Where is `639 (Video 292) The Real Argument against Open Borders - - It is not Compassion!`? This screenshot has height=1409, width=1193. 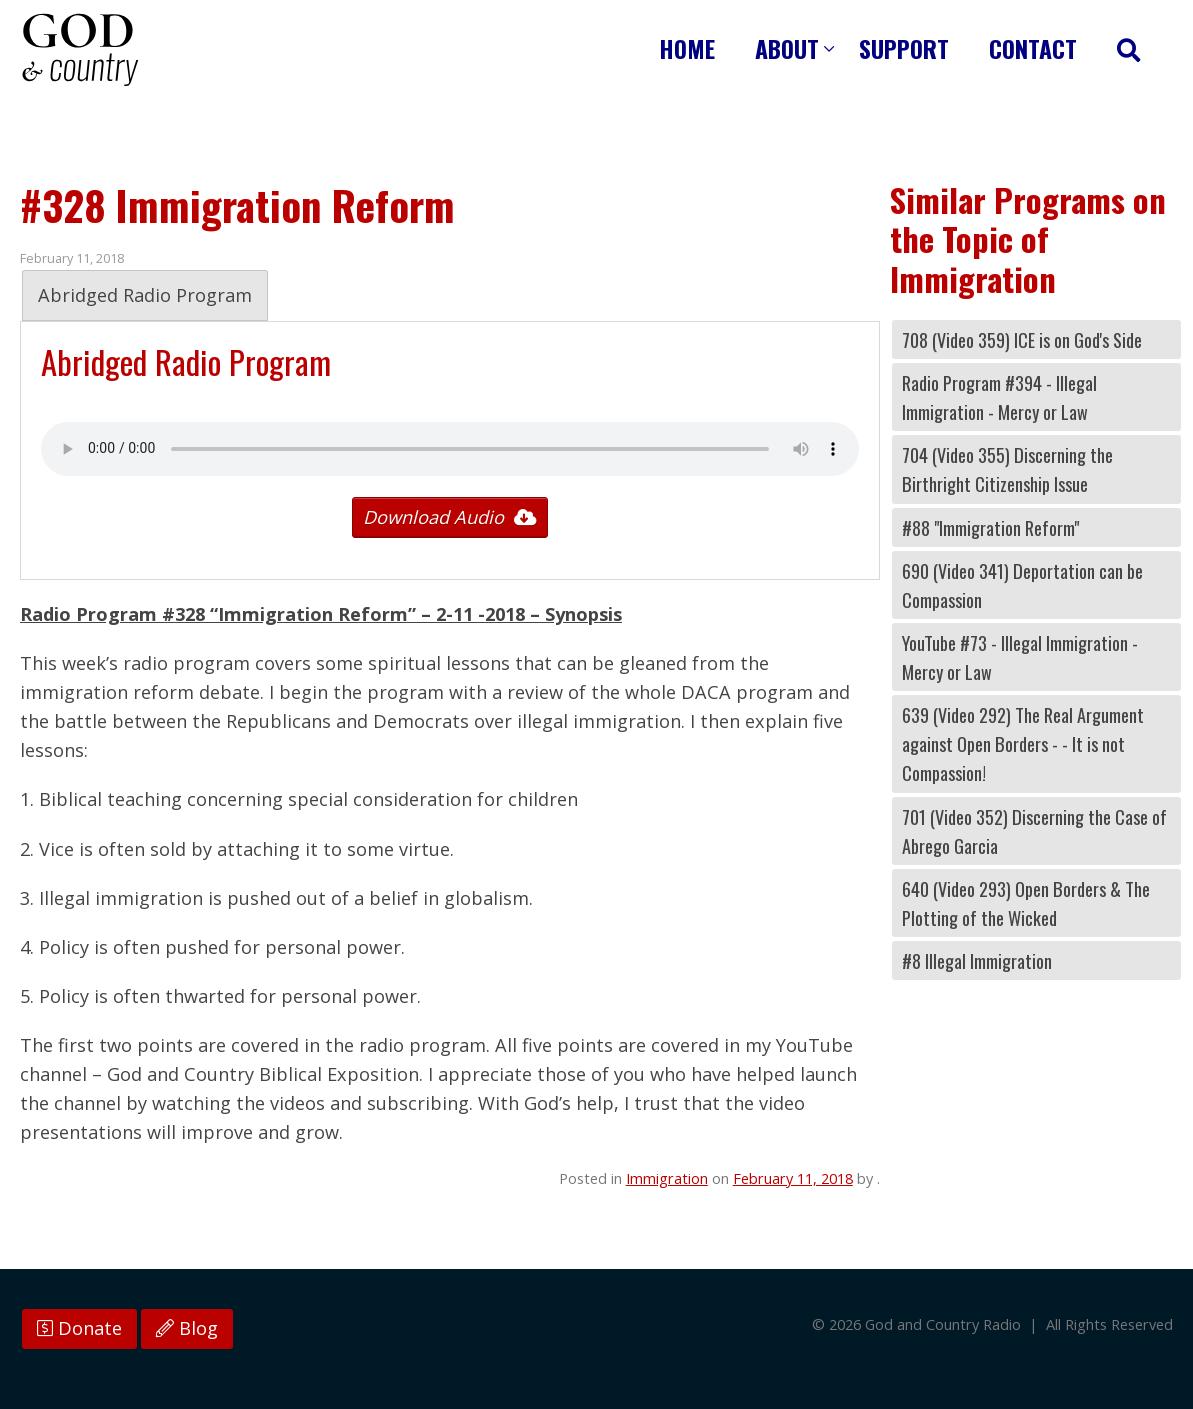 639 (Video 292) The Real Argument against Open Borders - - It is not Compassion! is located at coordinates (1023, 743).